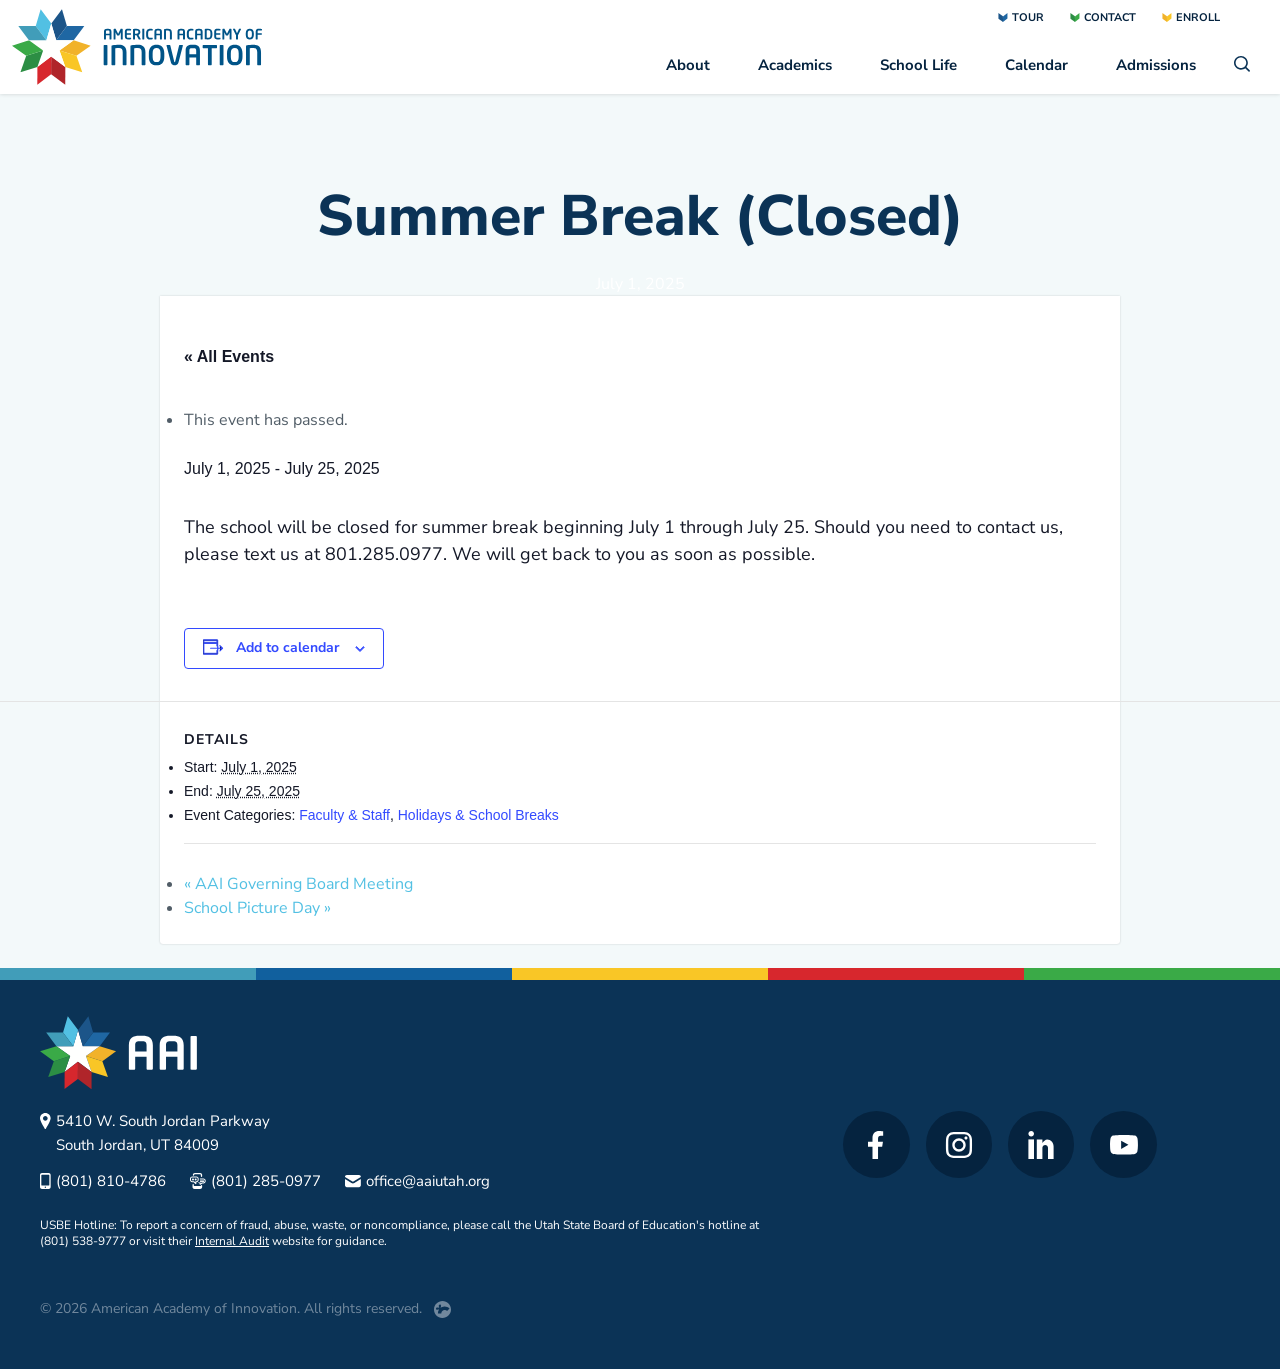  Describe the element at coordinates (795, 65) in the screenshot. I see `Academics` at that location.